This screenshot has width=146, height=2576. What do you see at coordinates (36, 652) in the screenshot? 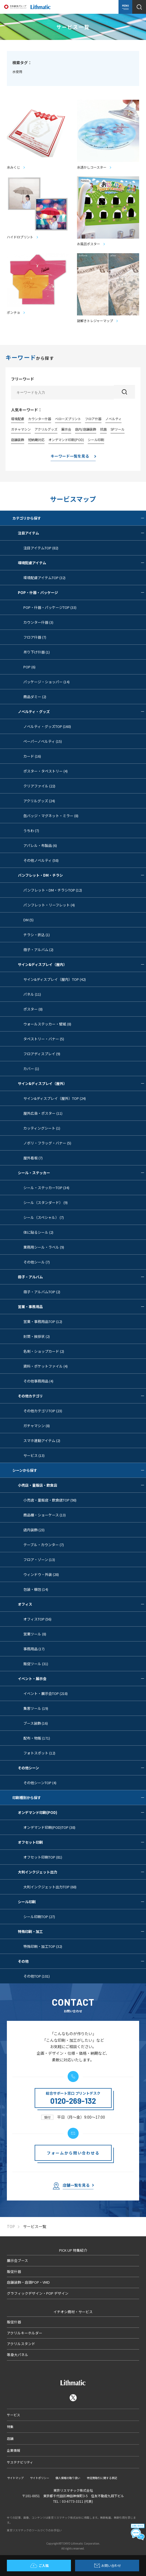
I see `吊り下げ什器 (1)` at bounding box center [36, 652].